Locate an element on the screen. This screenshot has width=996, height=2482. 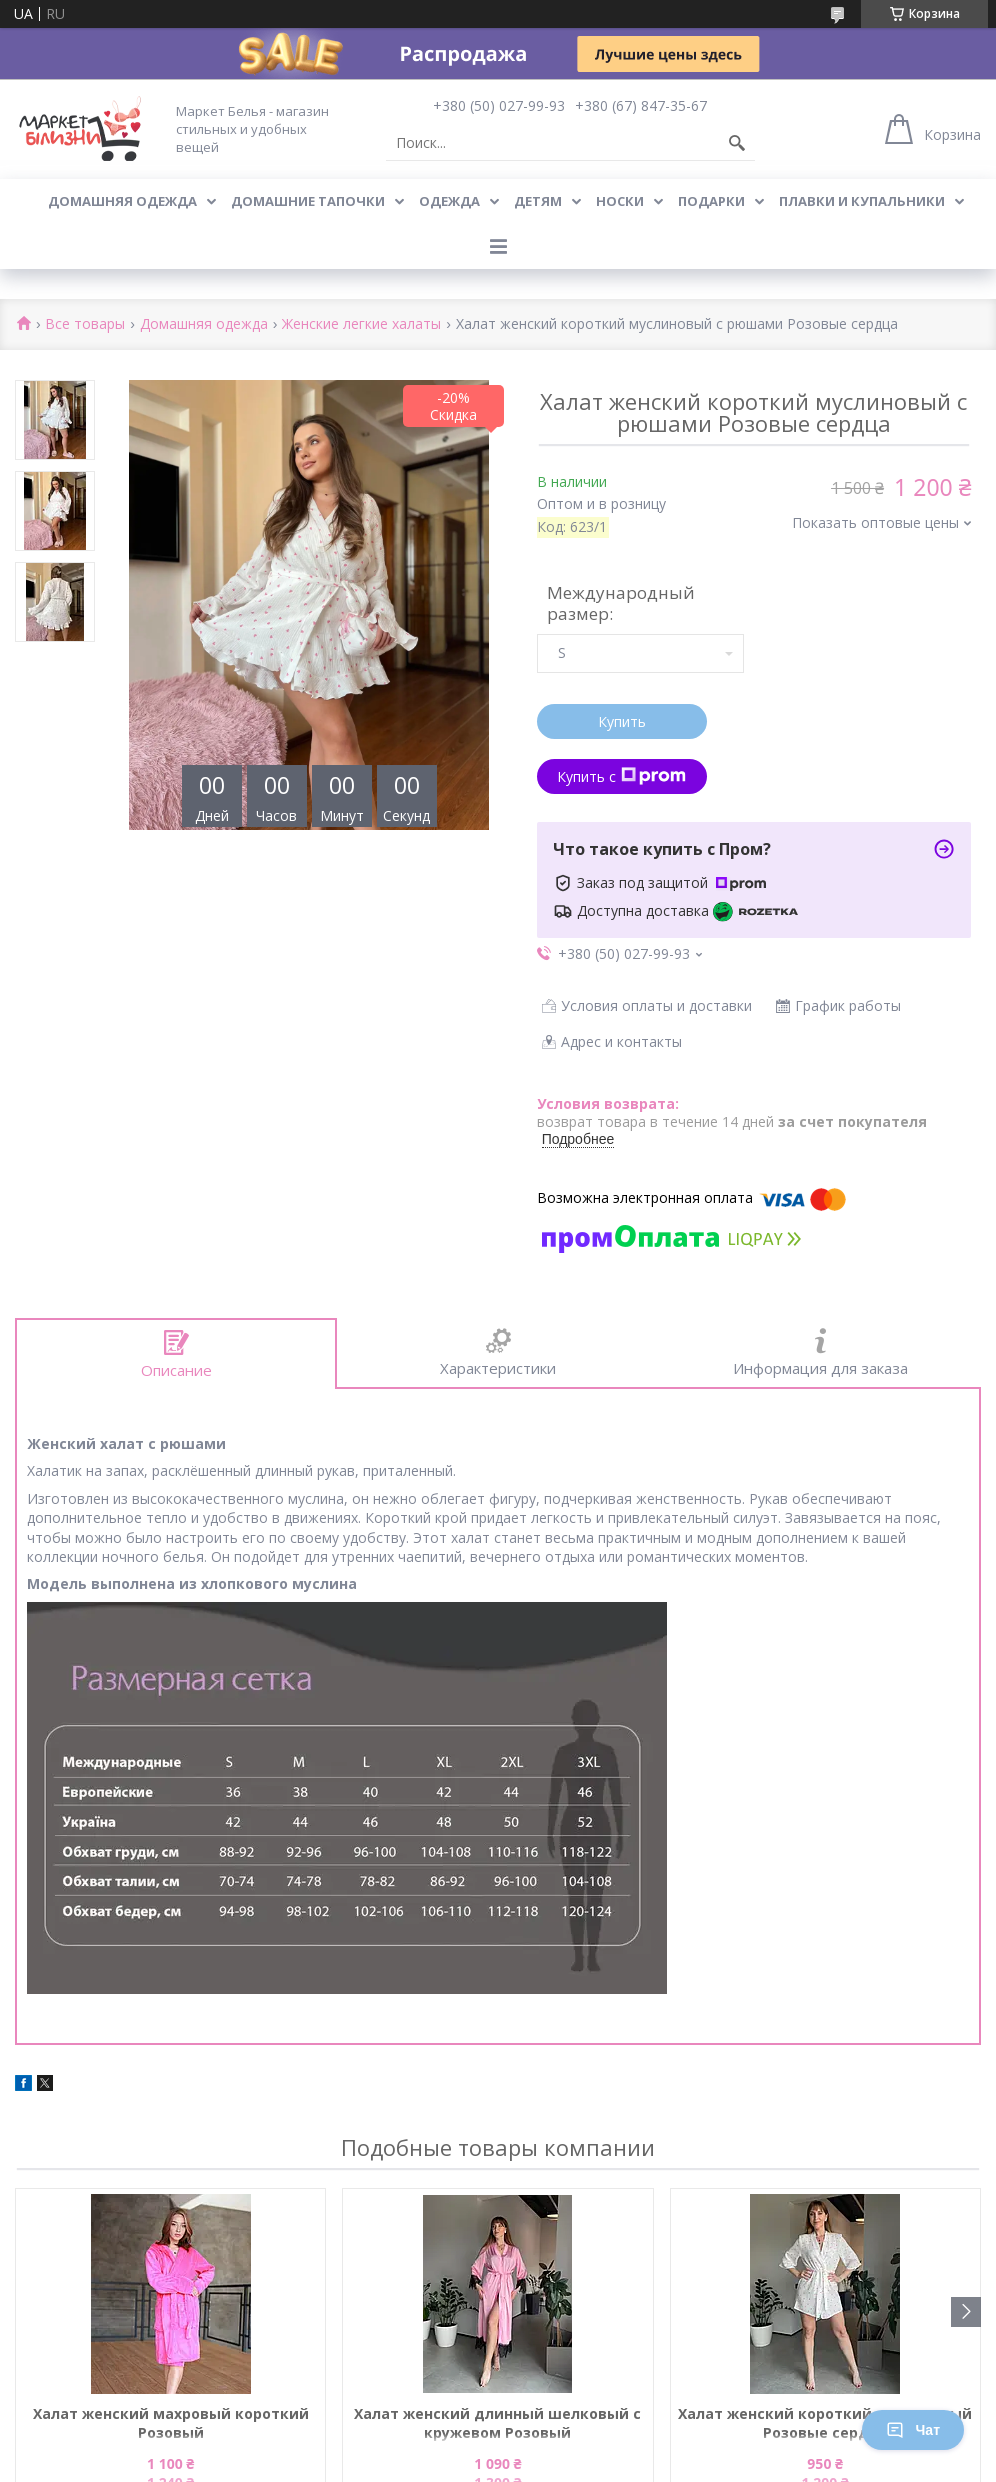
Купить с is located at coordinates (621, 776).